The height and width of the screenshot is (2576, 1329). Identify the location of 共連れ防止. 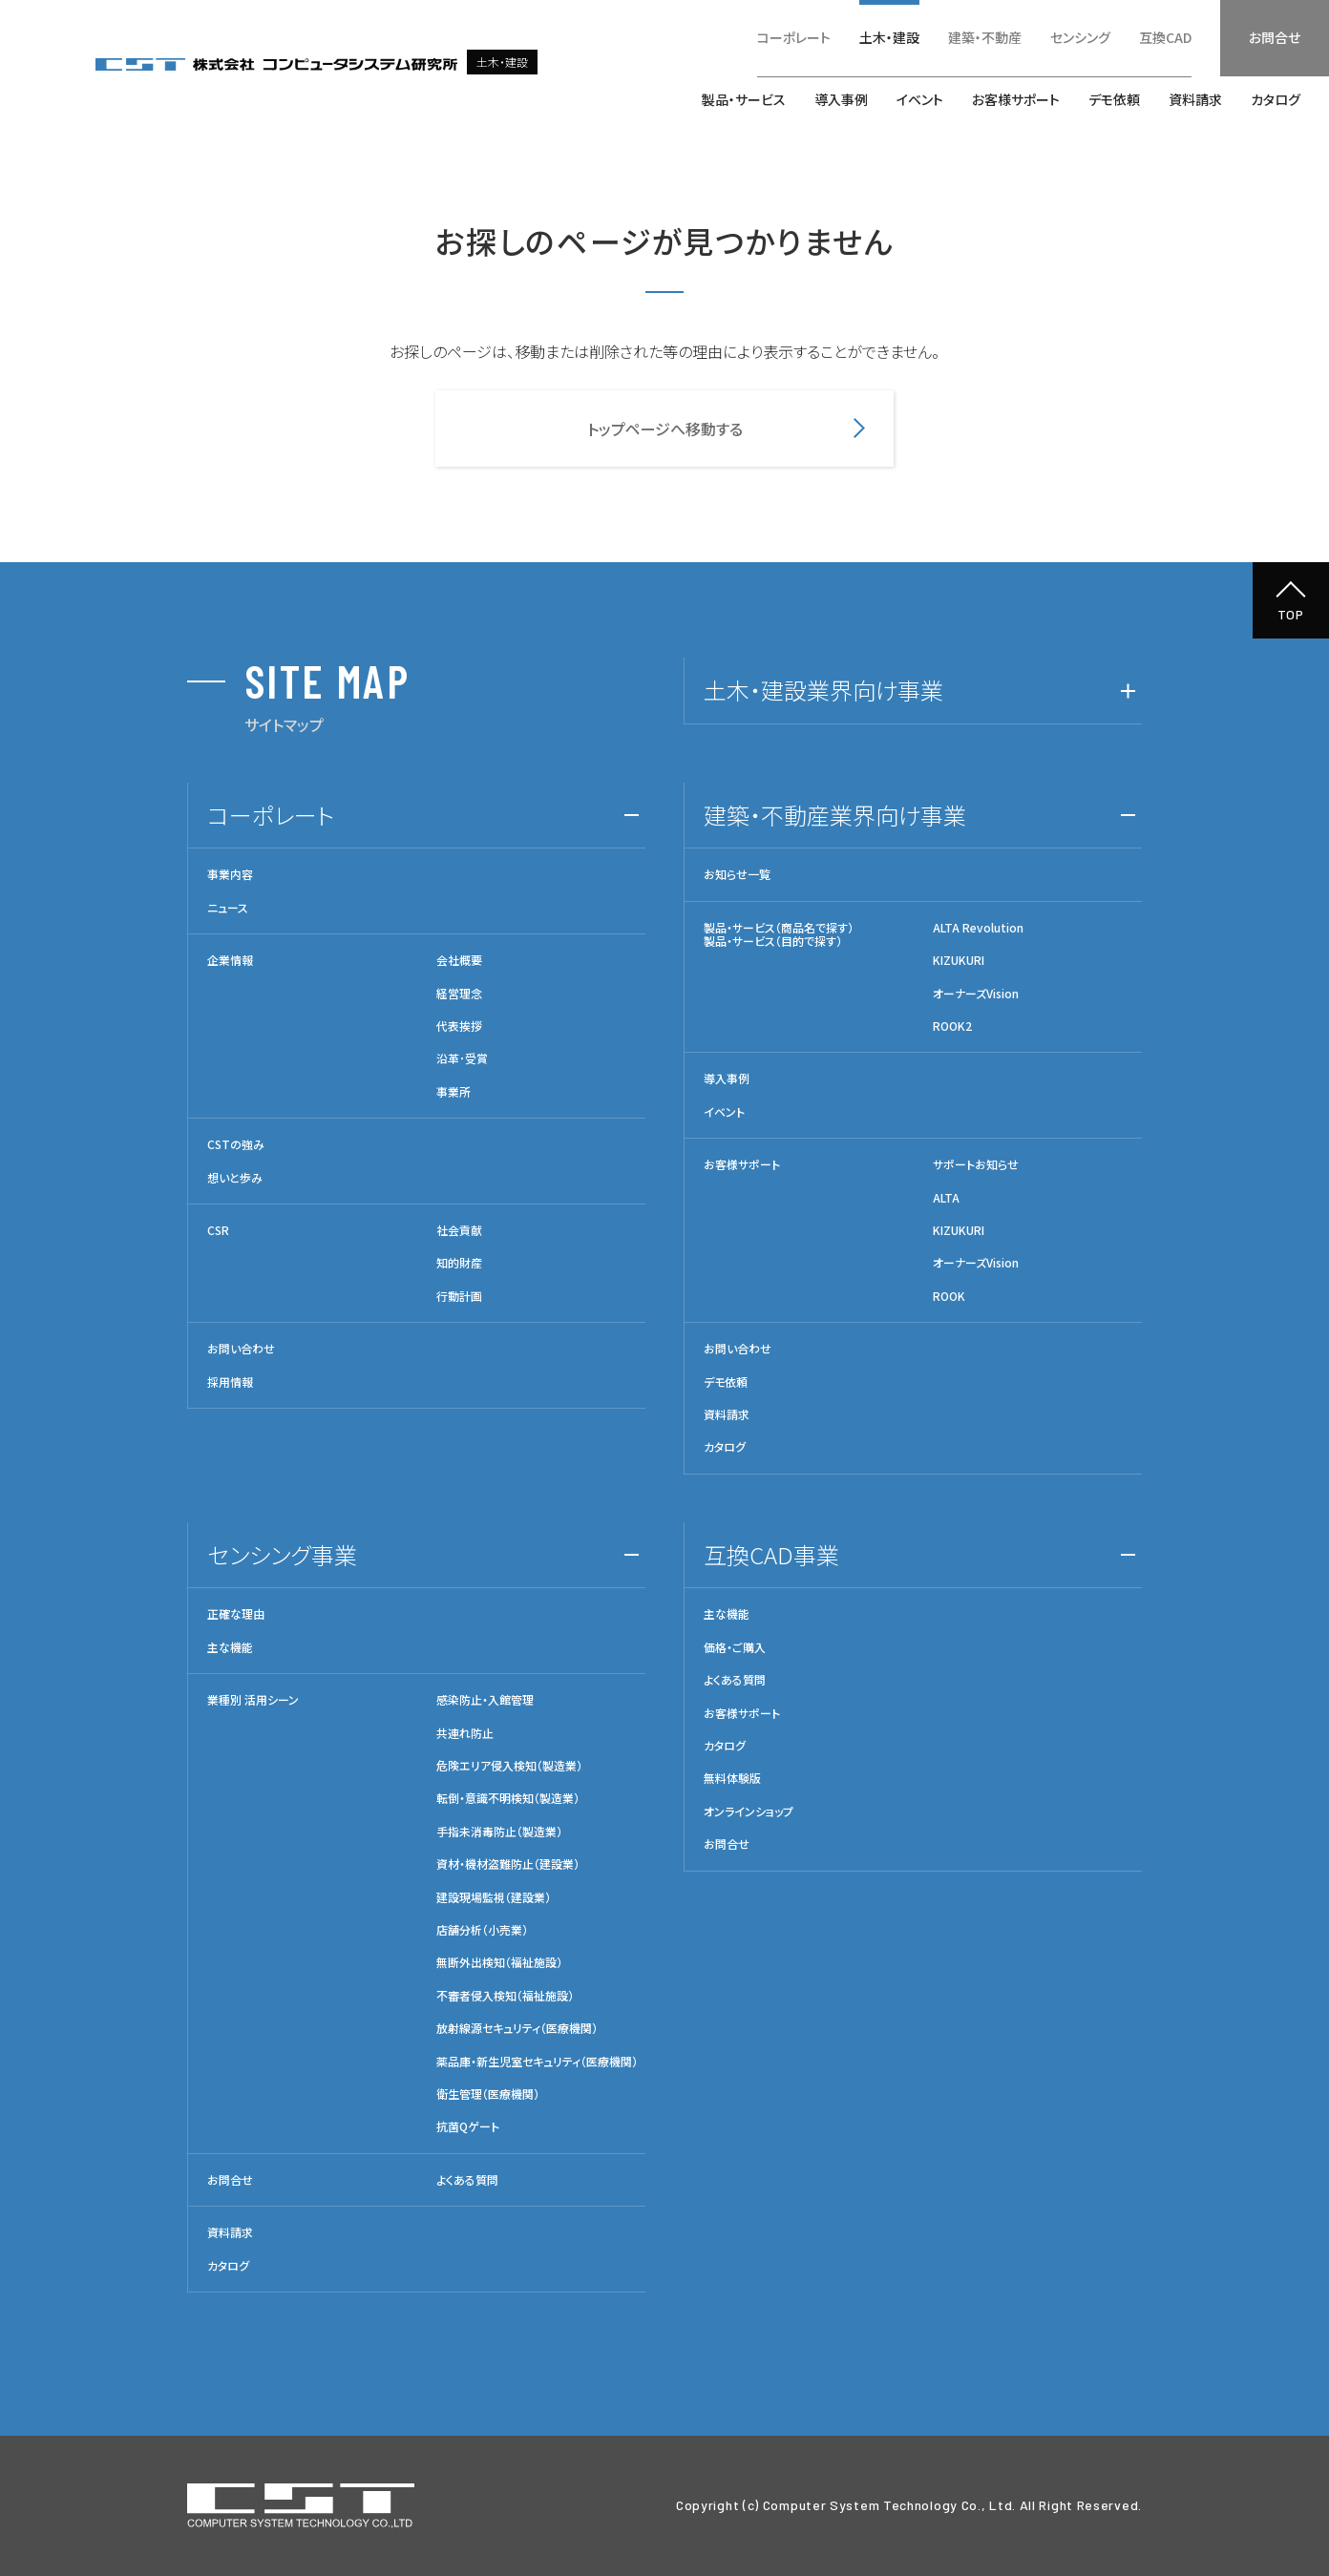
(465, 1733).